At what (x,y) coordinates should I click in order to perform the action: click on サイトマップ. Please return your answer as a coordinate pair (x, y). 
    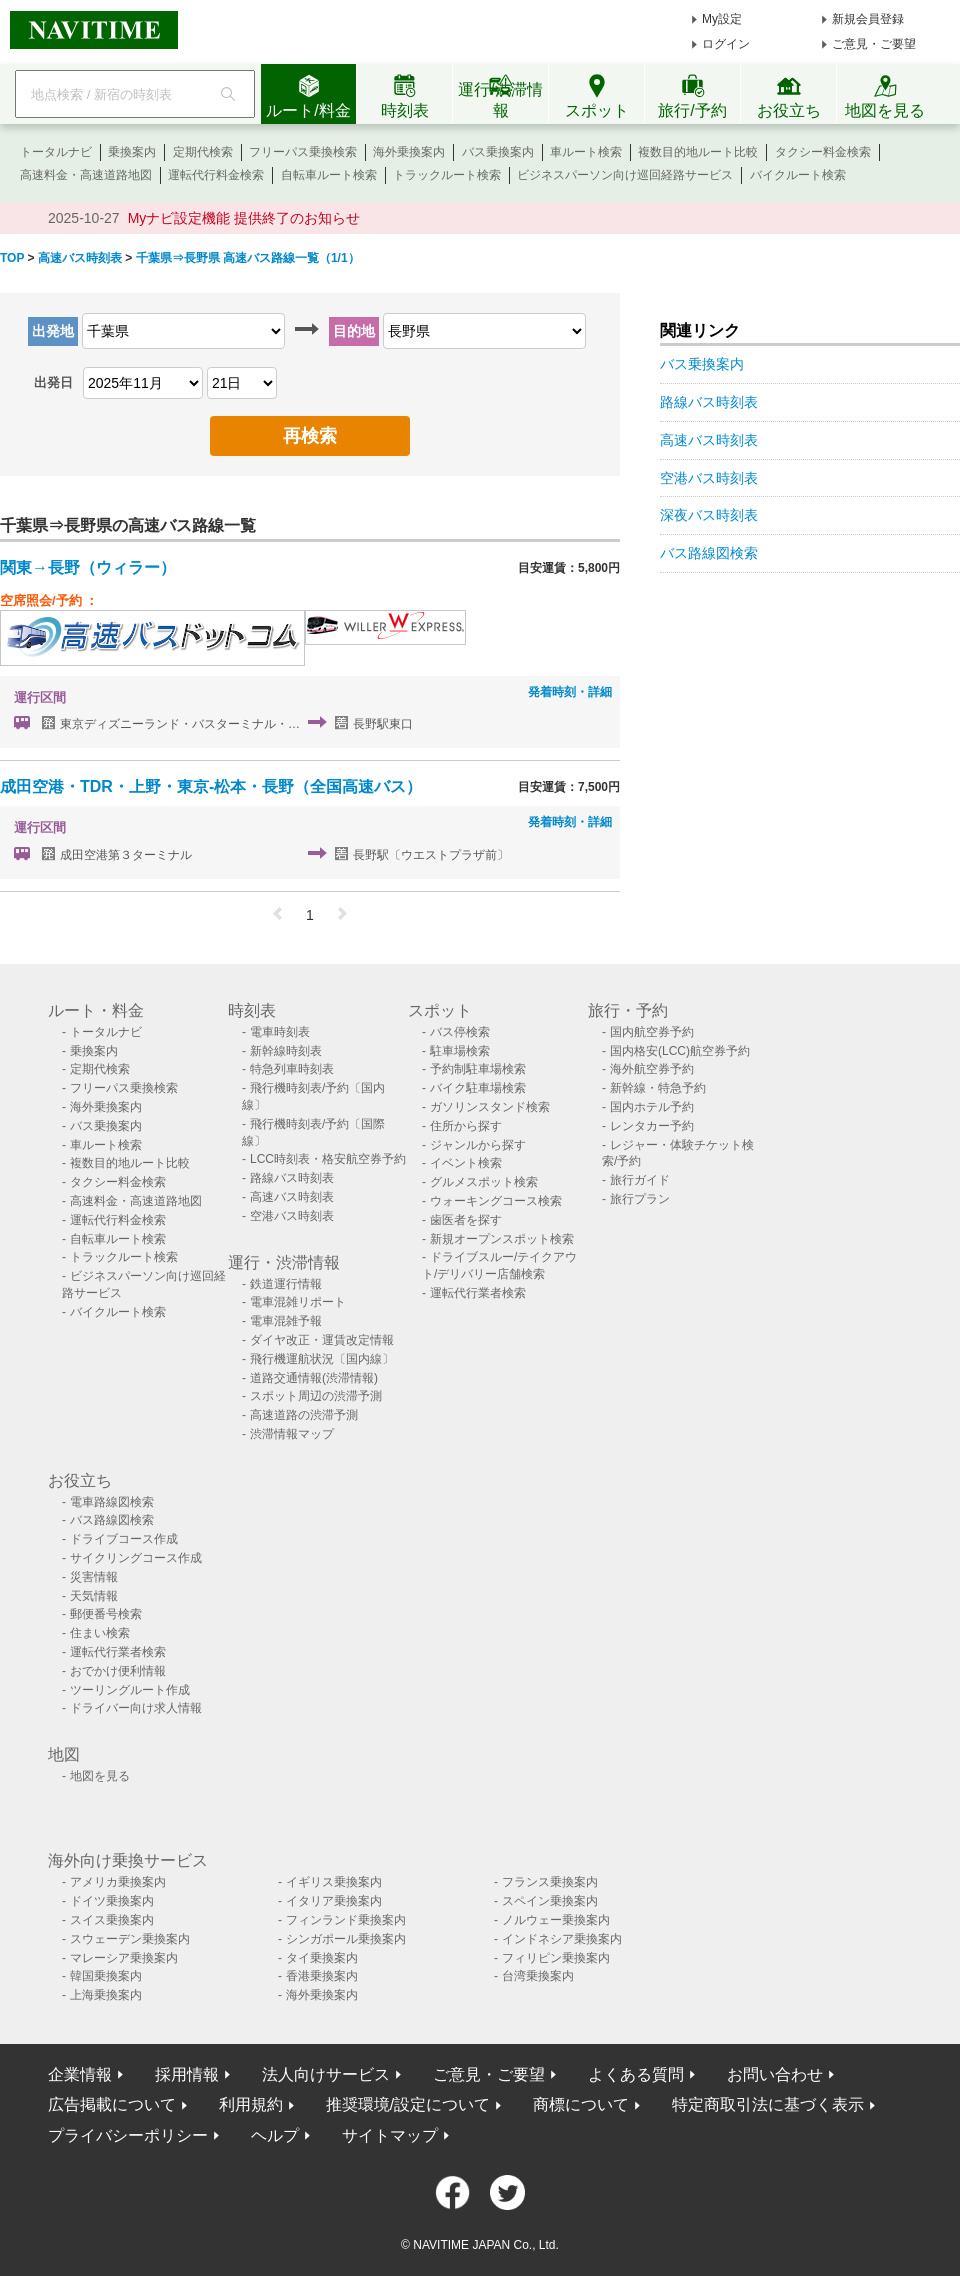
    Looking at the image, I should click on (390, 2135).